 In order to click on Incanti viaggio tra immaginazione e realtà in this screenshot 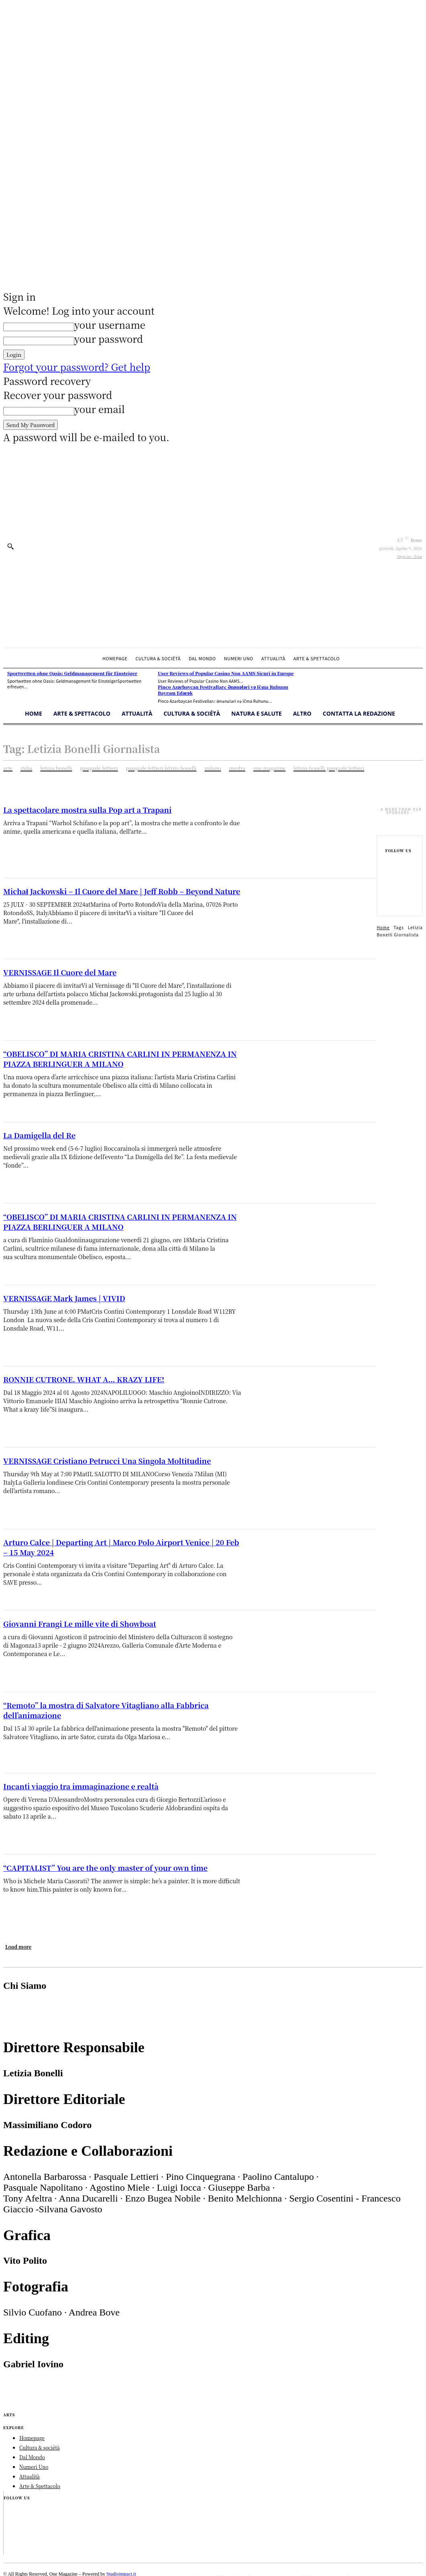, I will do `click(81, 1786)`.